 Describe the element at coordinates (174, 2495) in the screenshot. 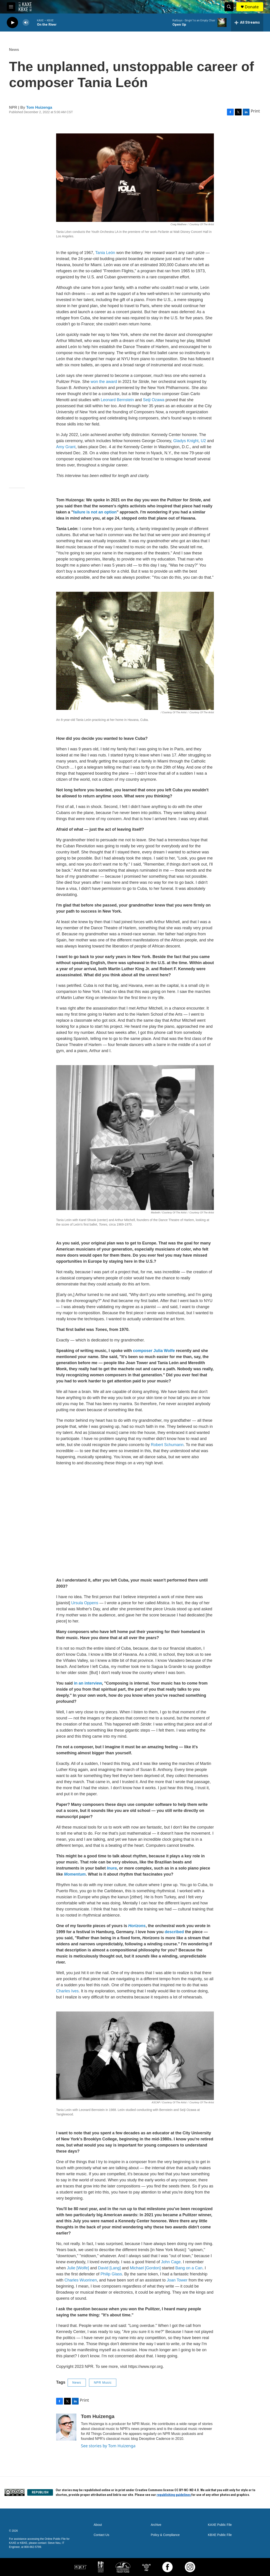

I see `republishing guidelines` at that location.